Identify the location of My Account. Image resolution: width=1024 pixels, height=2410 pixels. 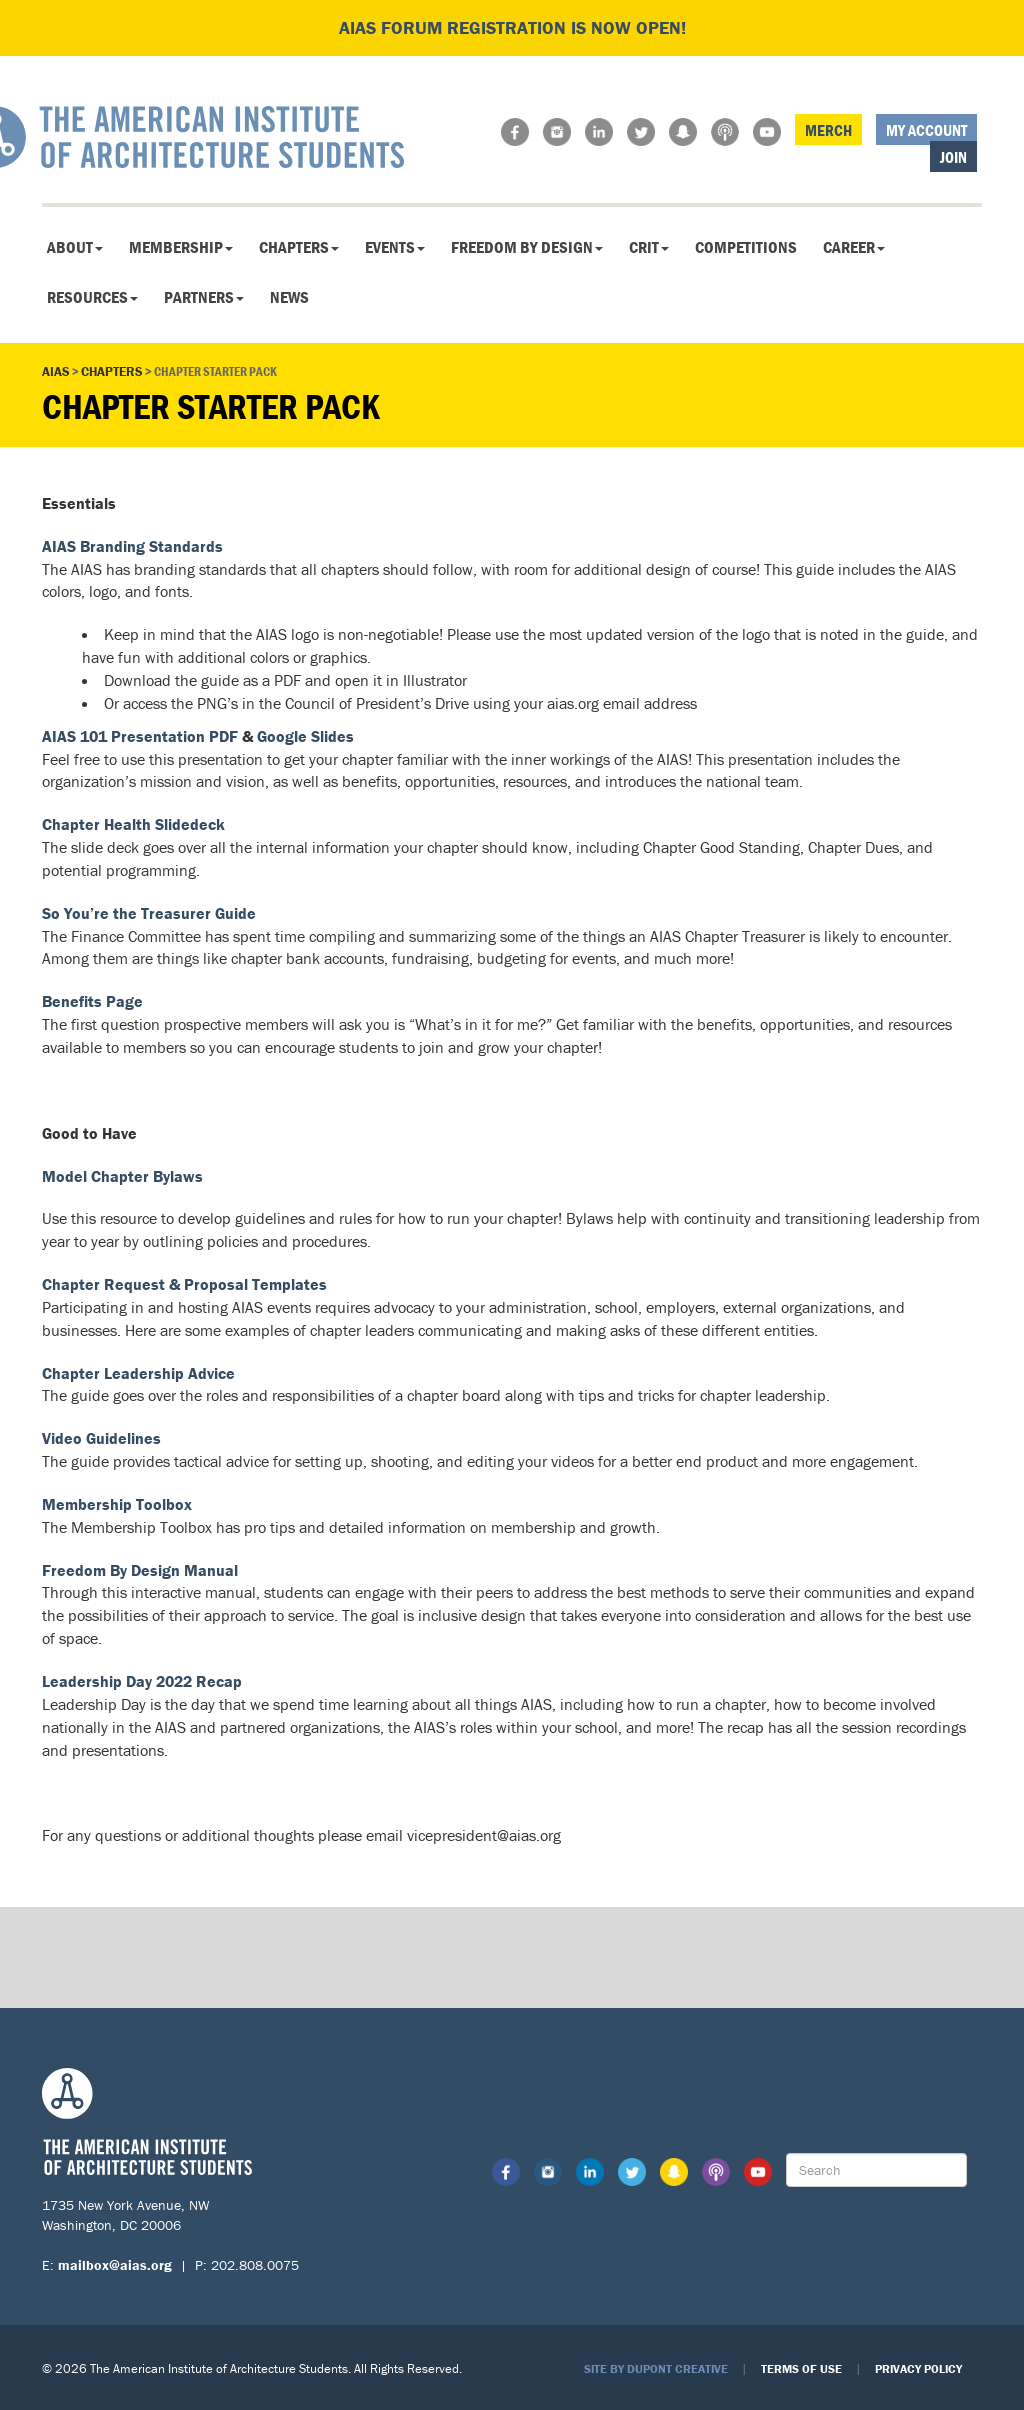
(926, 130).